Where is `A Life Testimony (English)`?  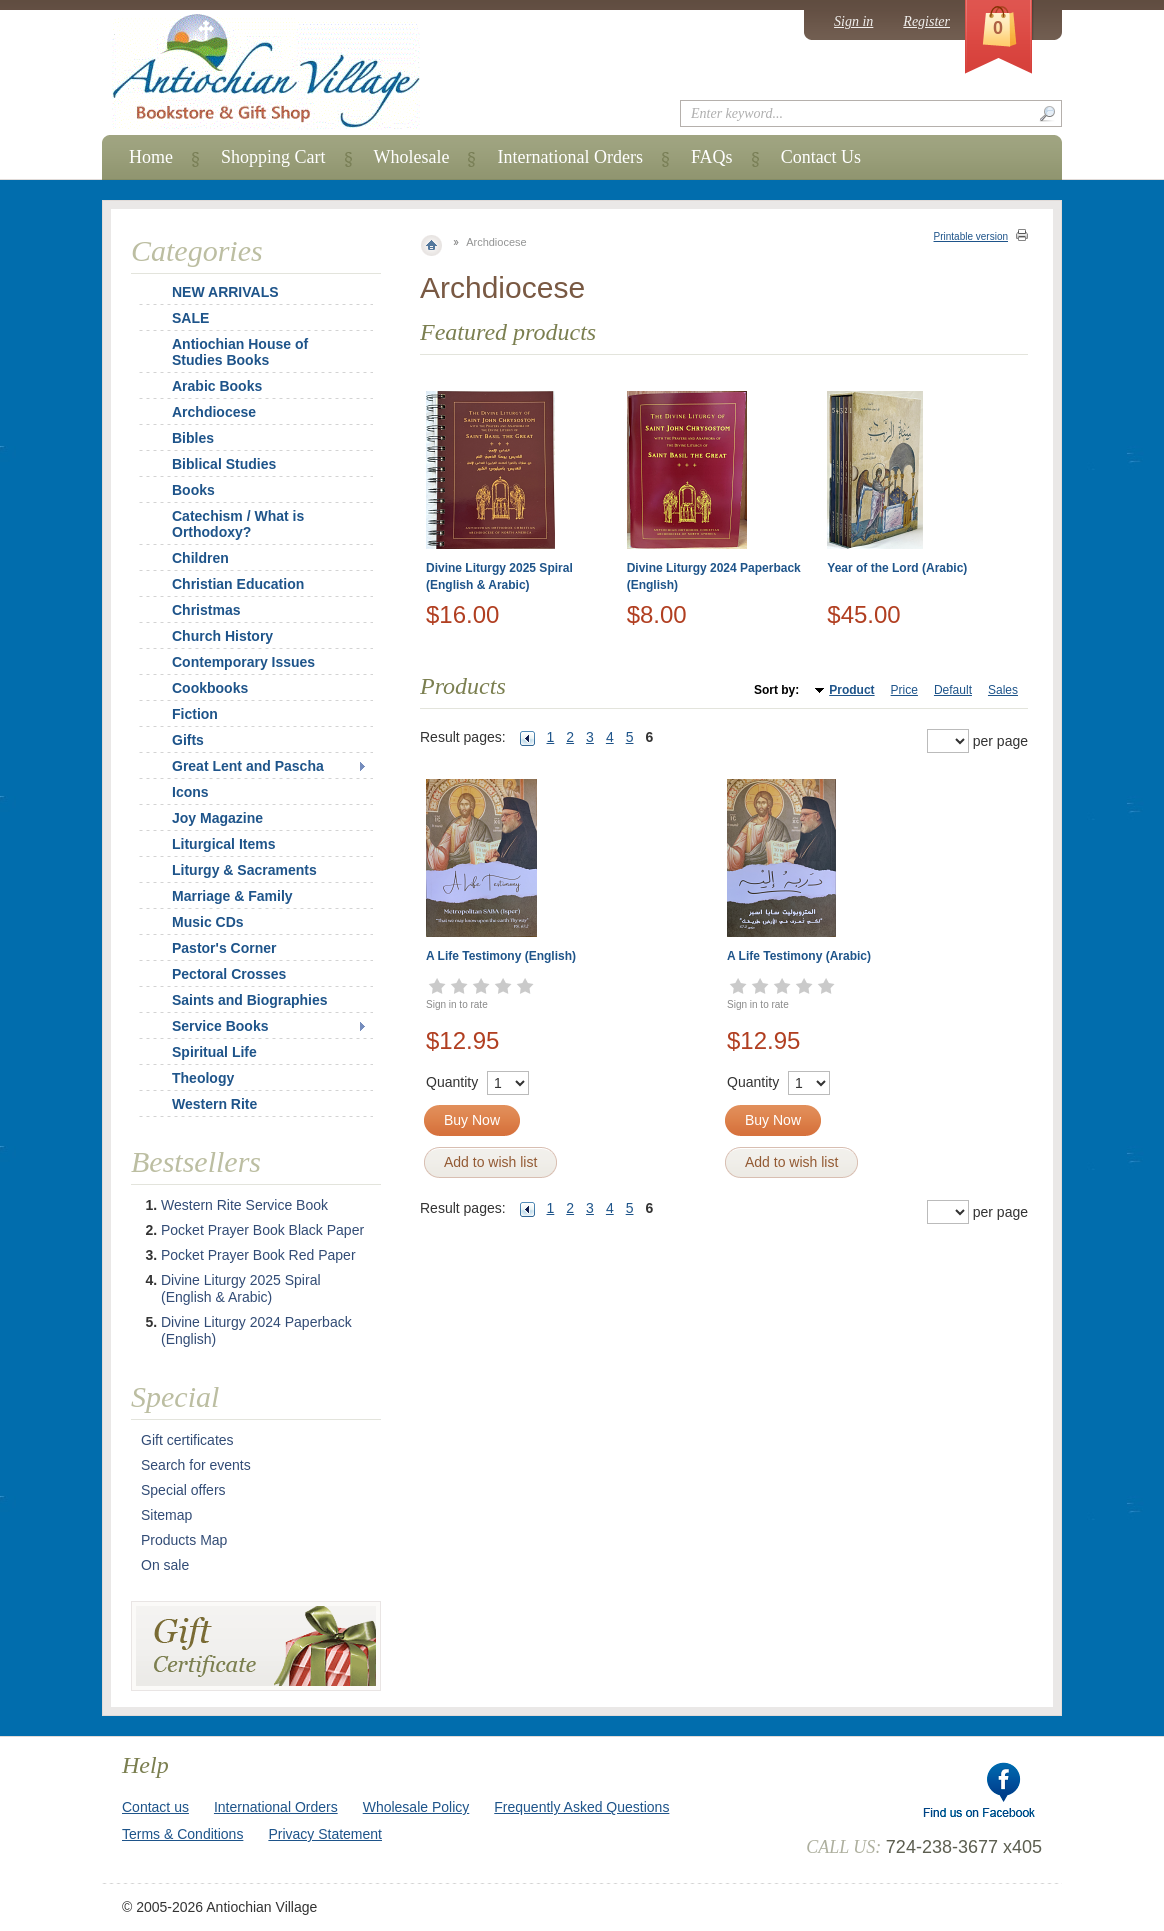
A Life Testimony (English) is located at coordinates (501, 956).